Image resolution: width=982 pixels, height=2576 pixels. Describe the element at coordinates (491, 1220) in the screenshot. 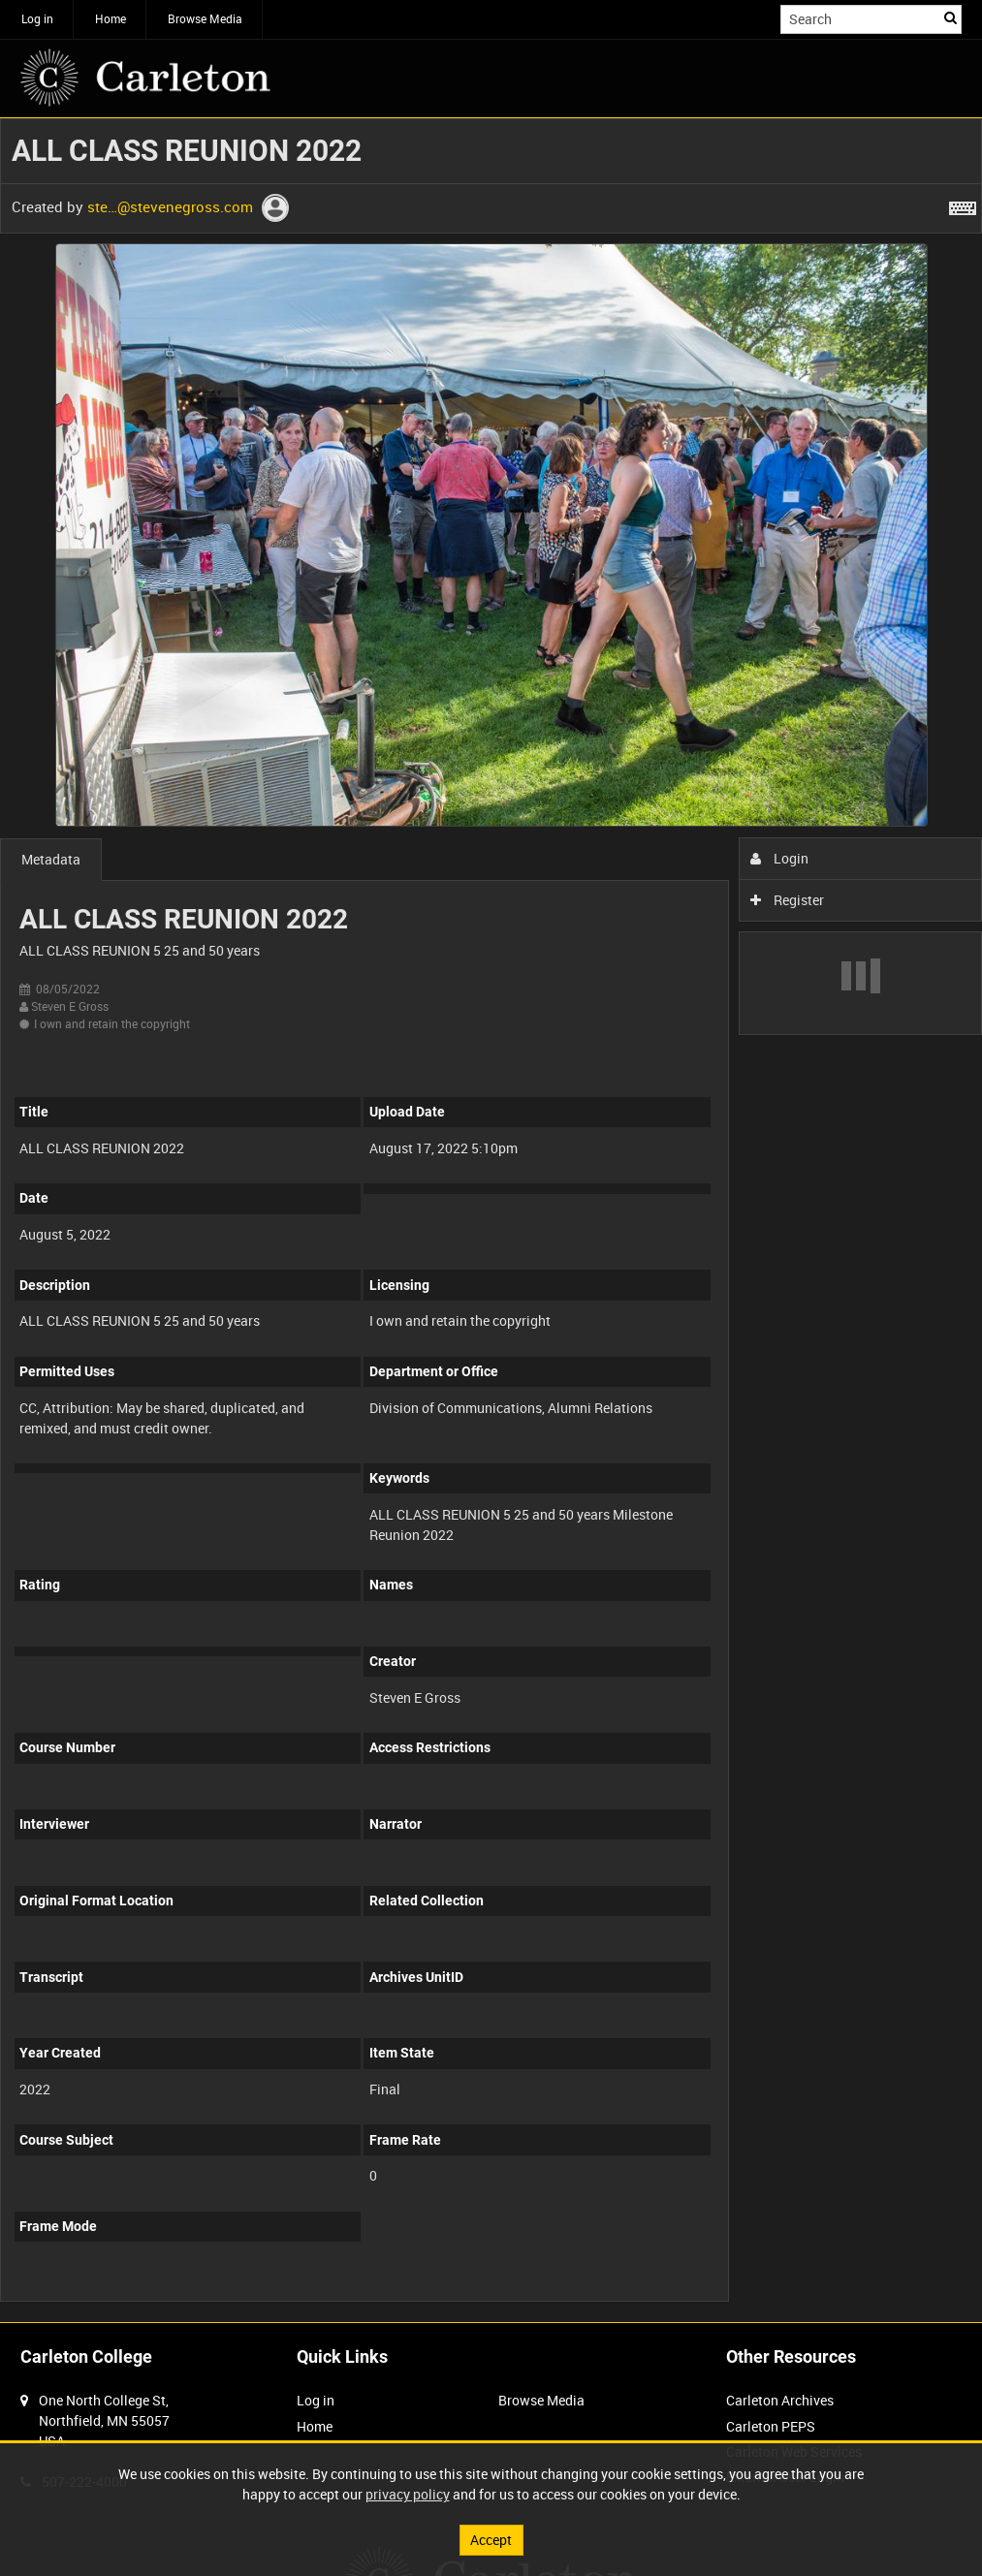

I see `[main]` at that location.